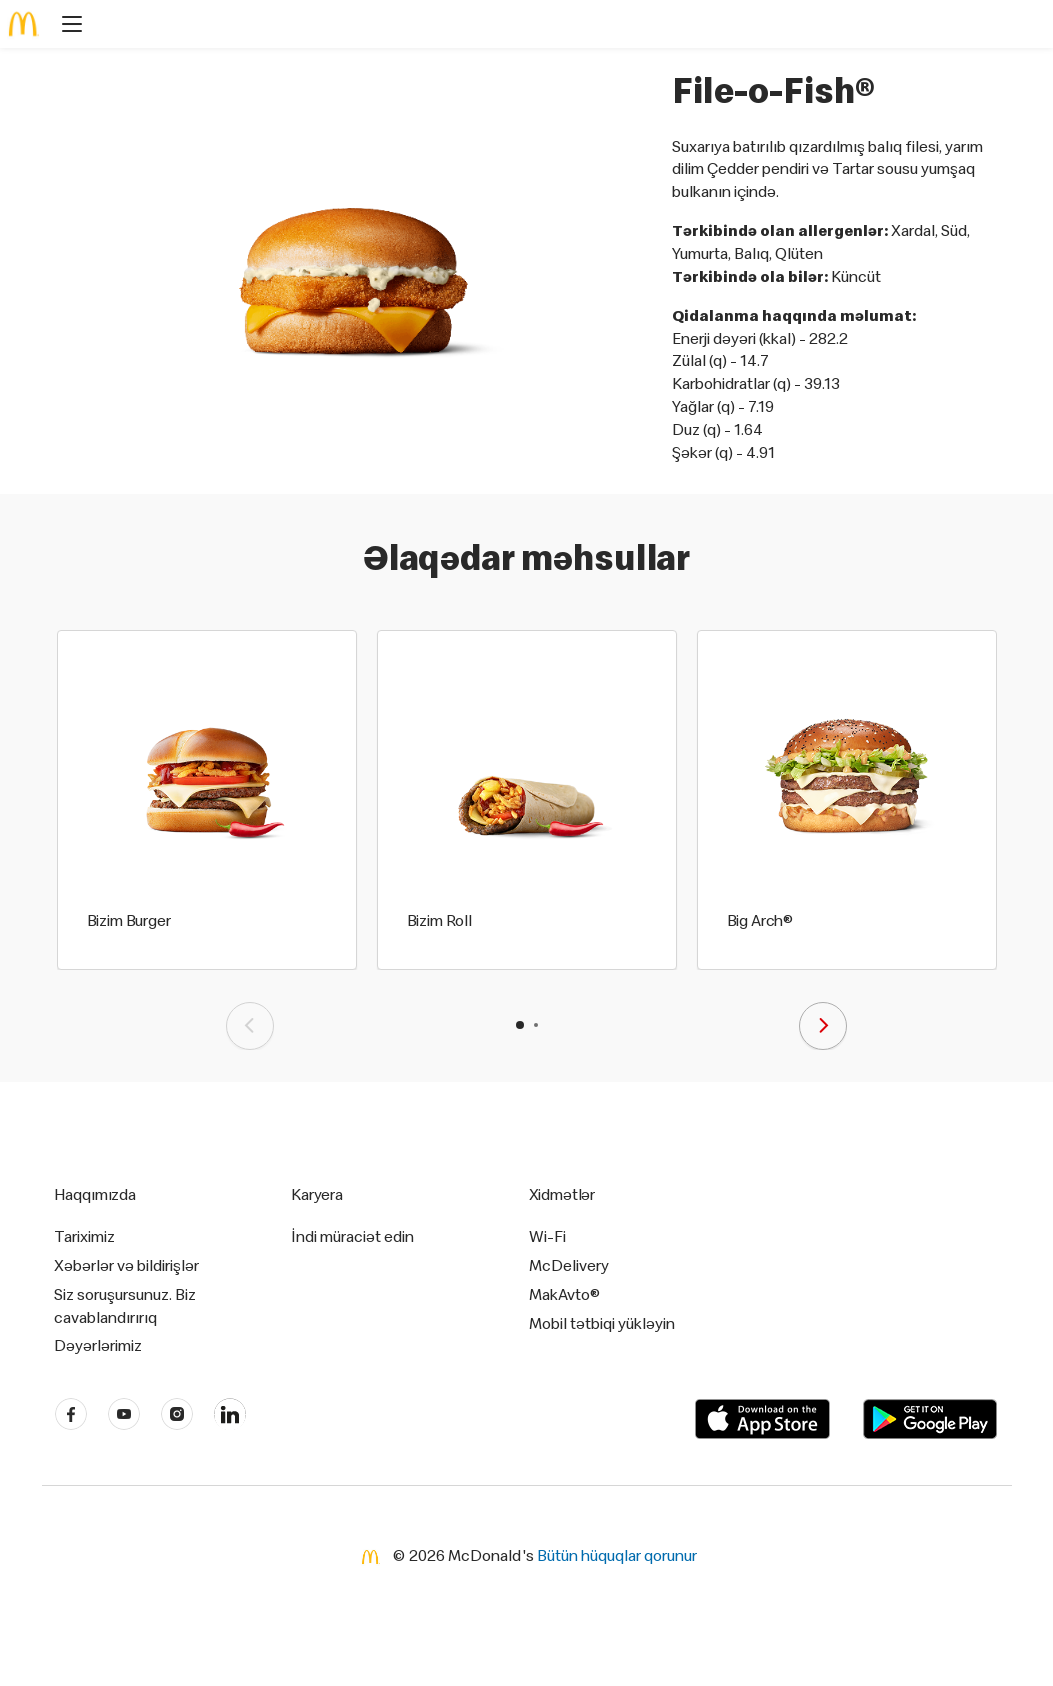 The width and height of the screenshot is (1053, 1686). What do you see at coordinates (602, 1323) in the screenshot?
I see `Mobil tətbiqi yükləyin` at bounding box center [602, 1323].